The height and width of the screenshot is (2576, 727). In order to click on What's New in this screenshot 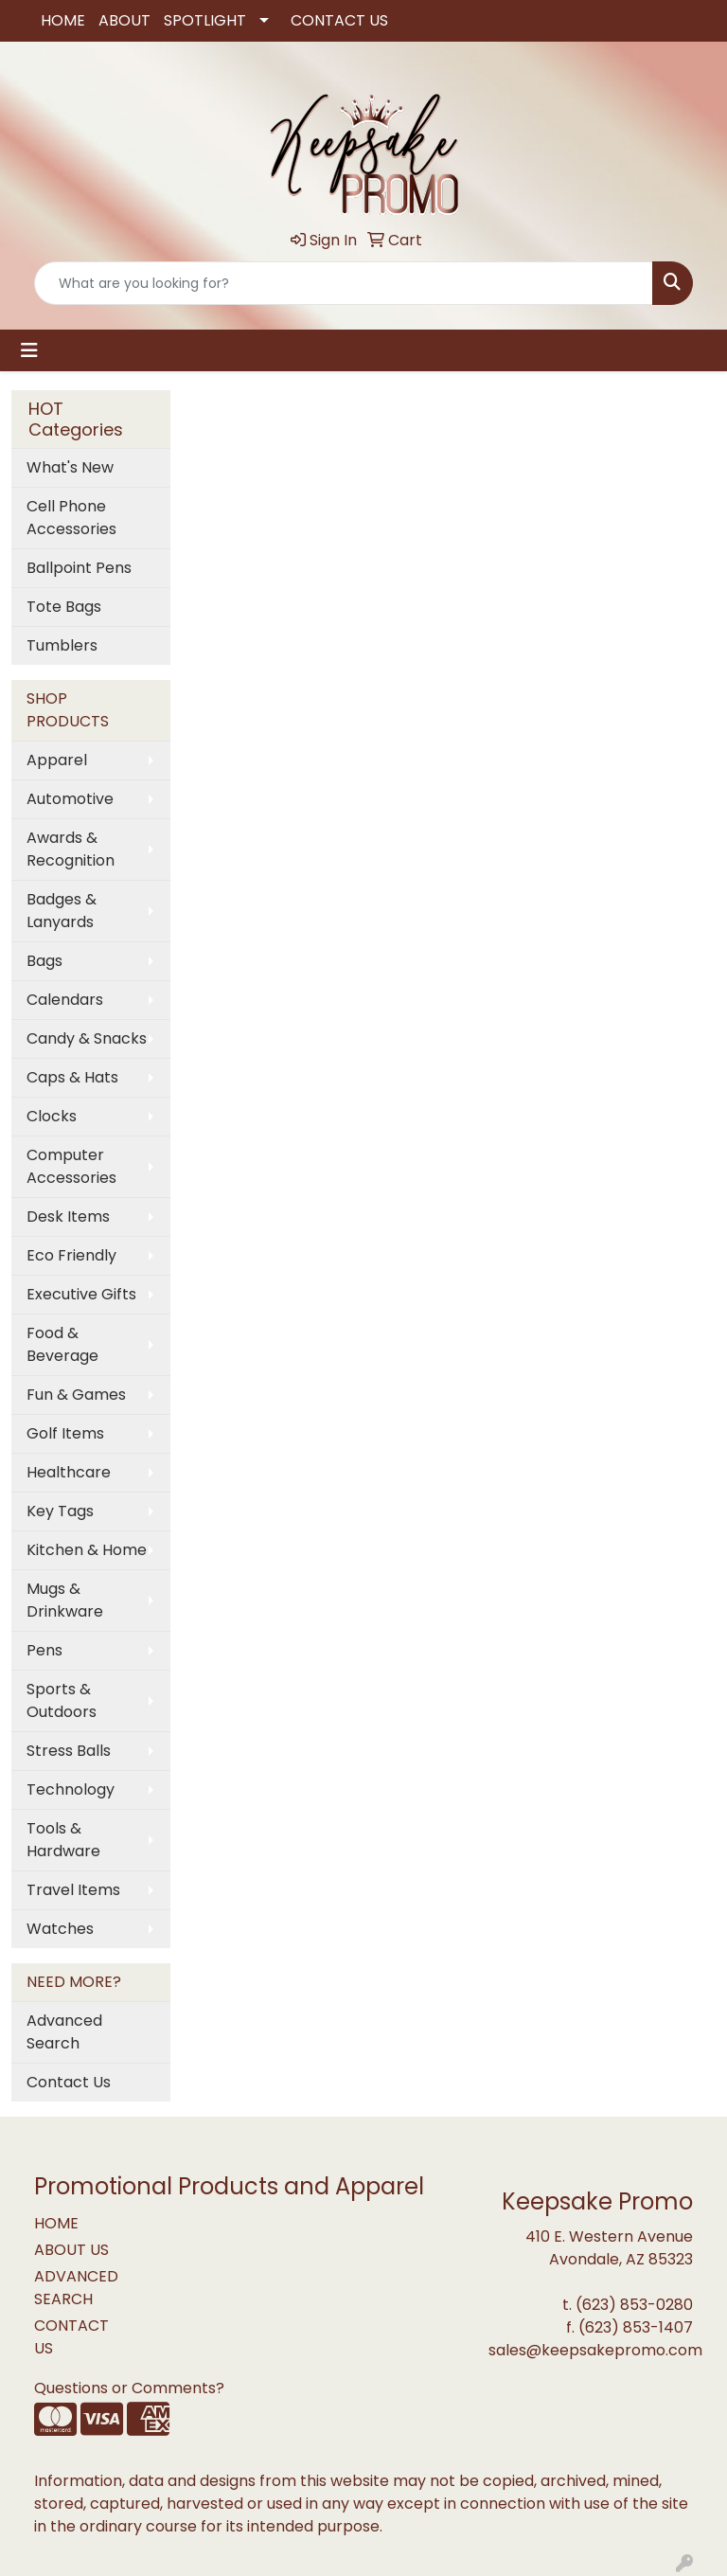, I will do `click(70, 467)`.